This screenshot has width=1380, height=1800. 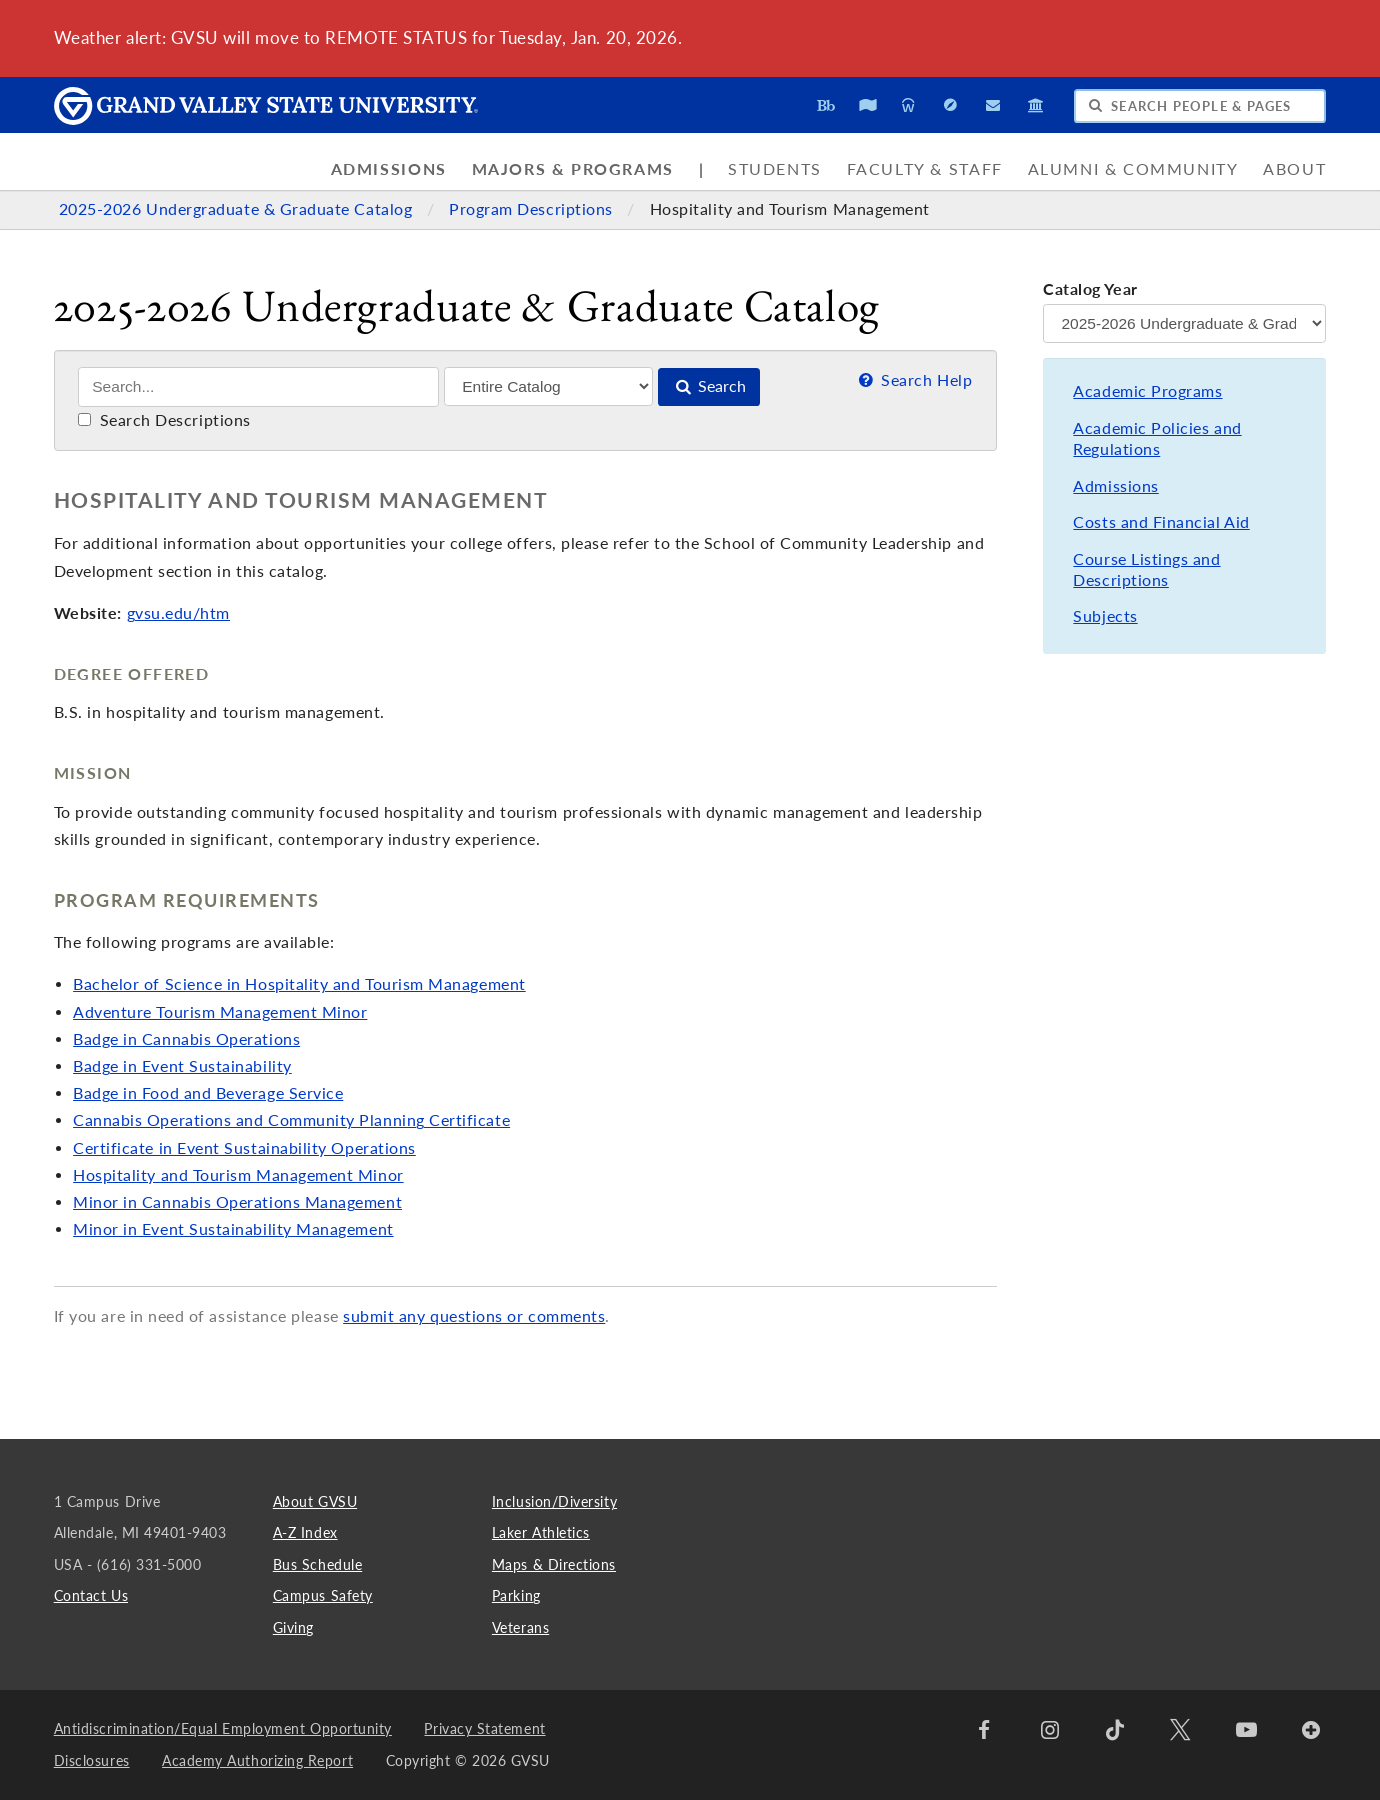 I want to click on Giving, so click(x=293, y=1627).